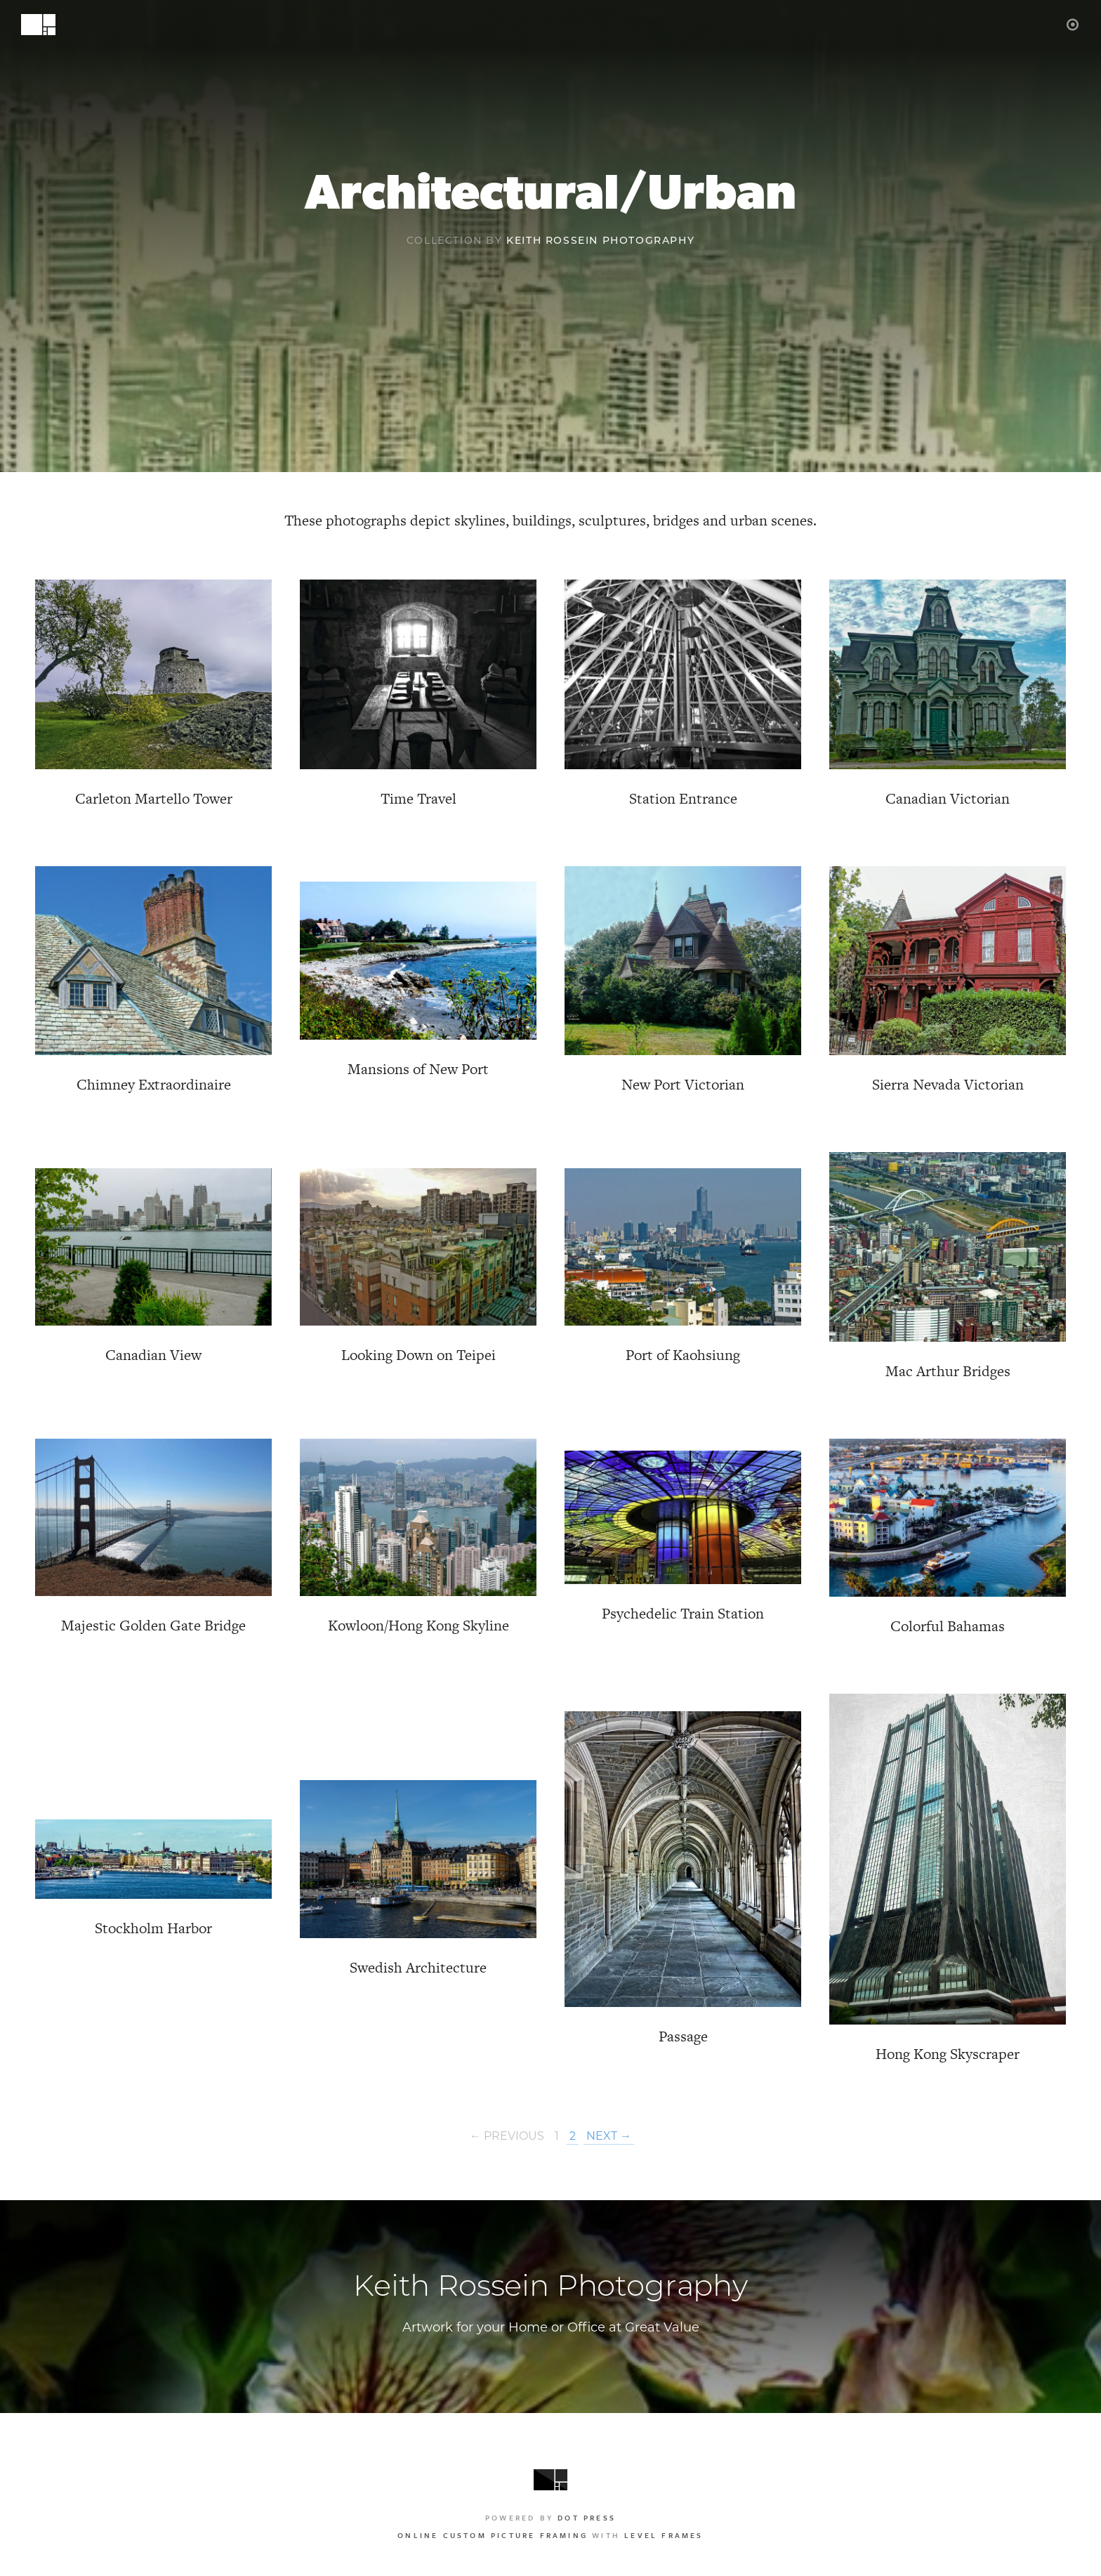 The height and width of the screenshot is (2576, 1101). I want to click on Powered by, so click(550, 2517).